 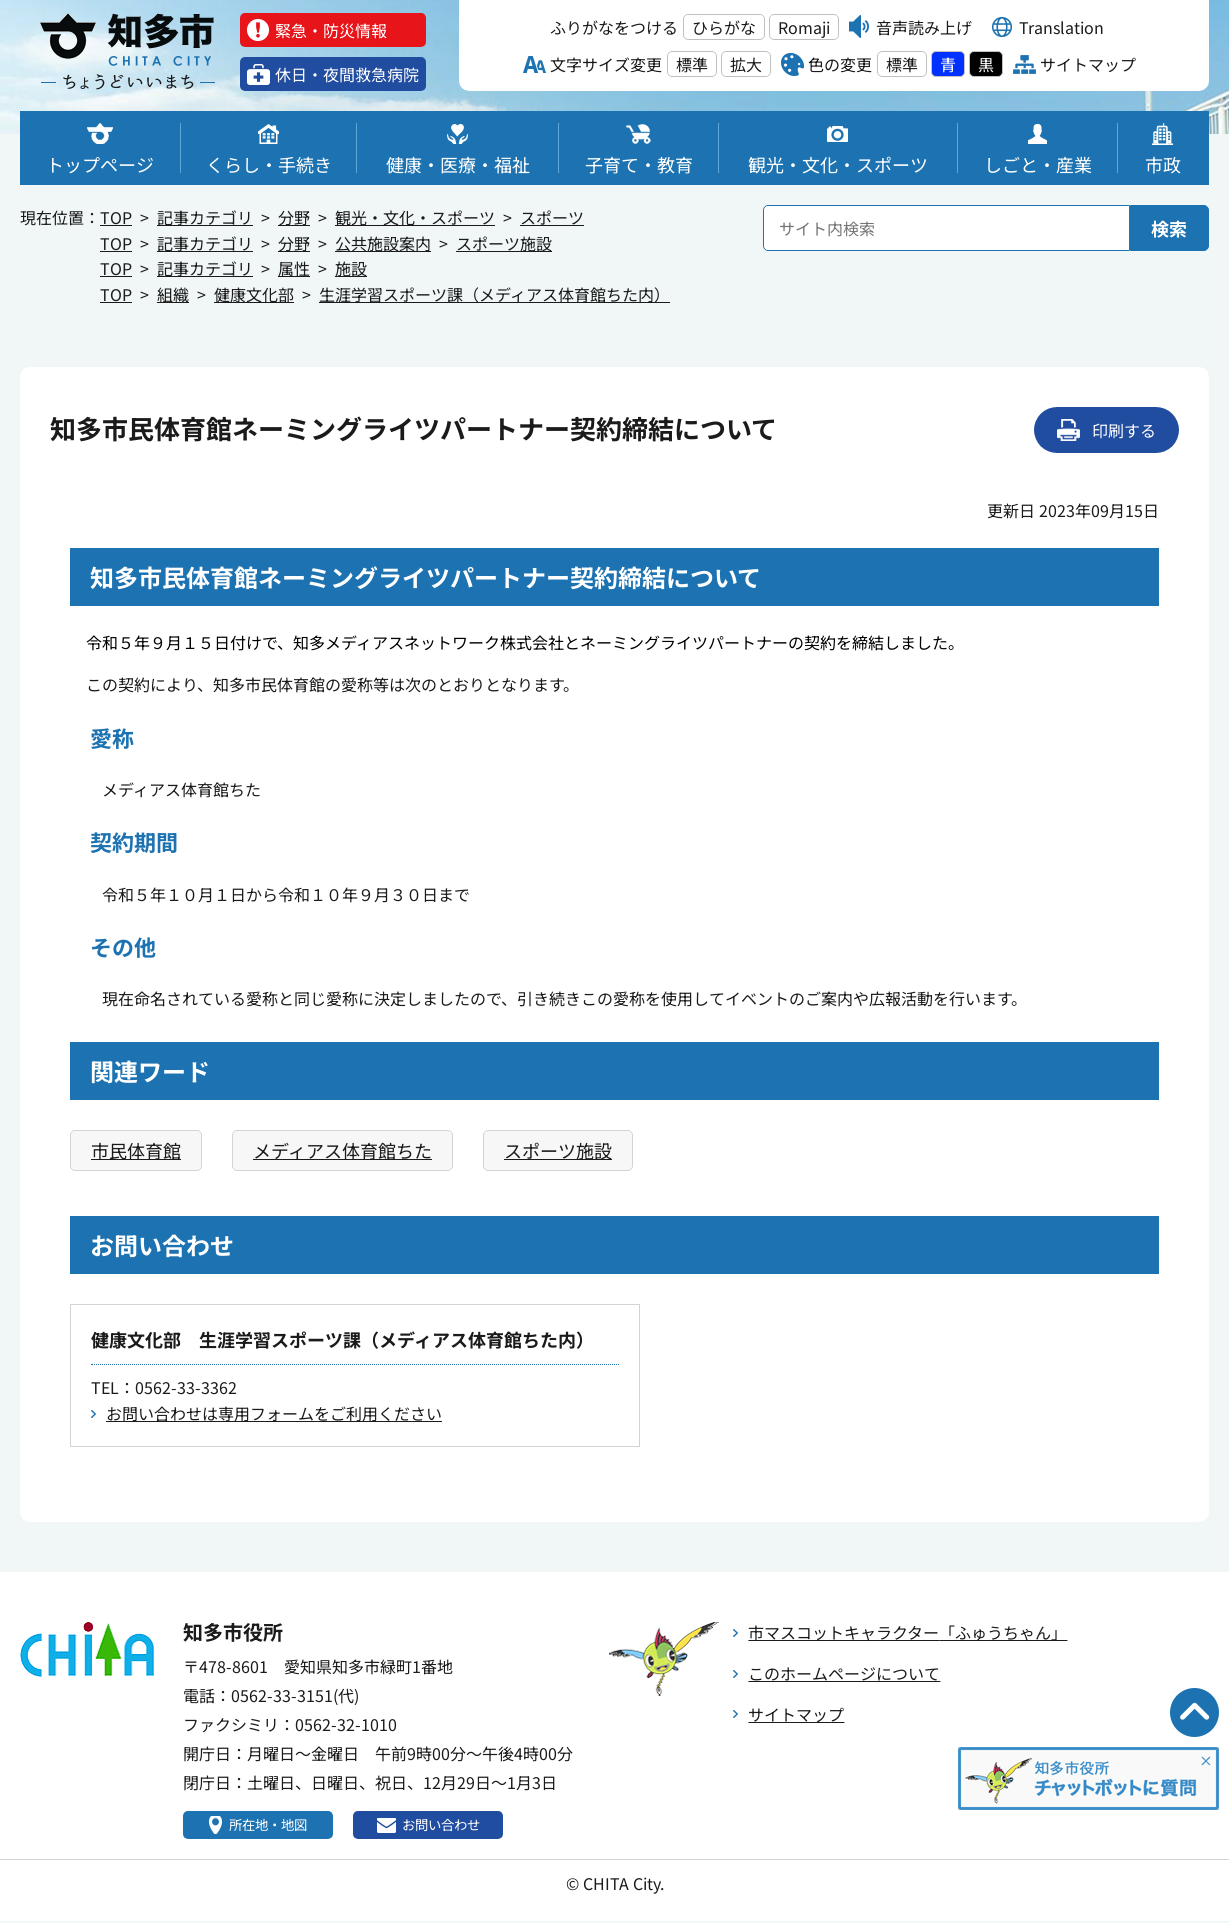 I want to click on 標準, so click(x=692, y=64).